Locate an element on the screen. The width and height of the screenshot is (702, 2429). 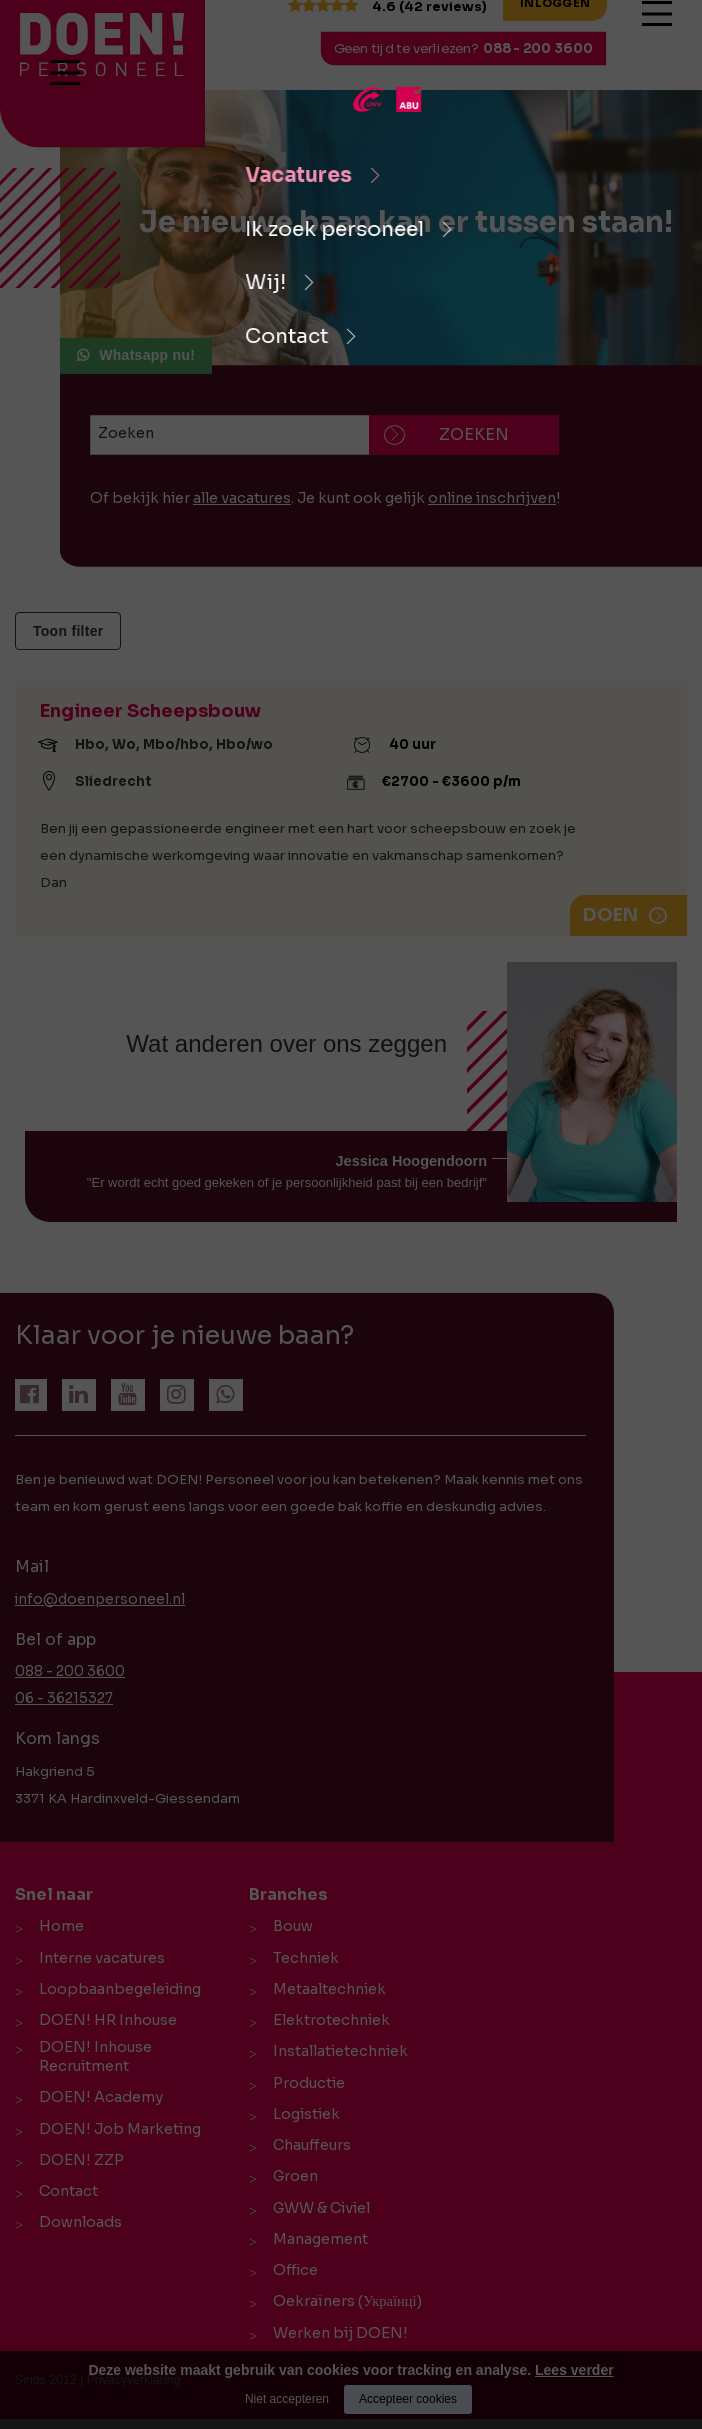
Lees verder is located at coordinates (574, 2370).